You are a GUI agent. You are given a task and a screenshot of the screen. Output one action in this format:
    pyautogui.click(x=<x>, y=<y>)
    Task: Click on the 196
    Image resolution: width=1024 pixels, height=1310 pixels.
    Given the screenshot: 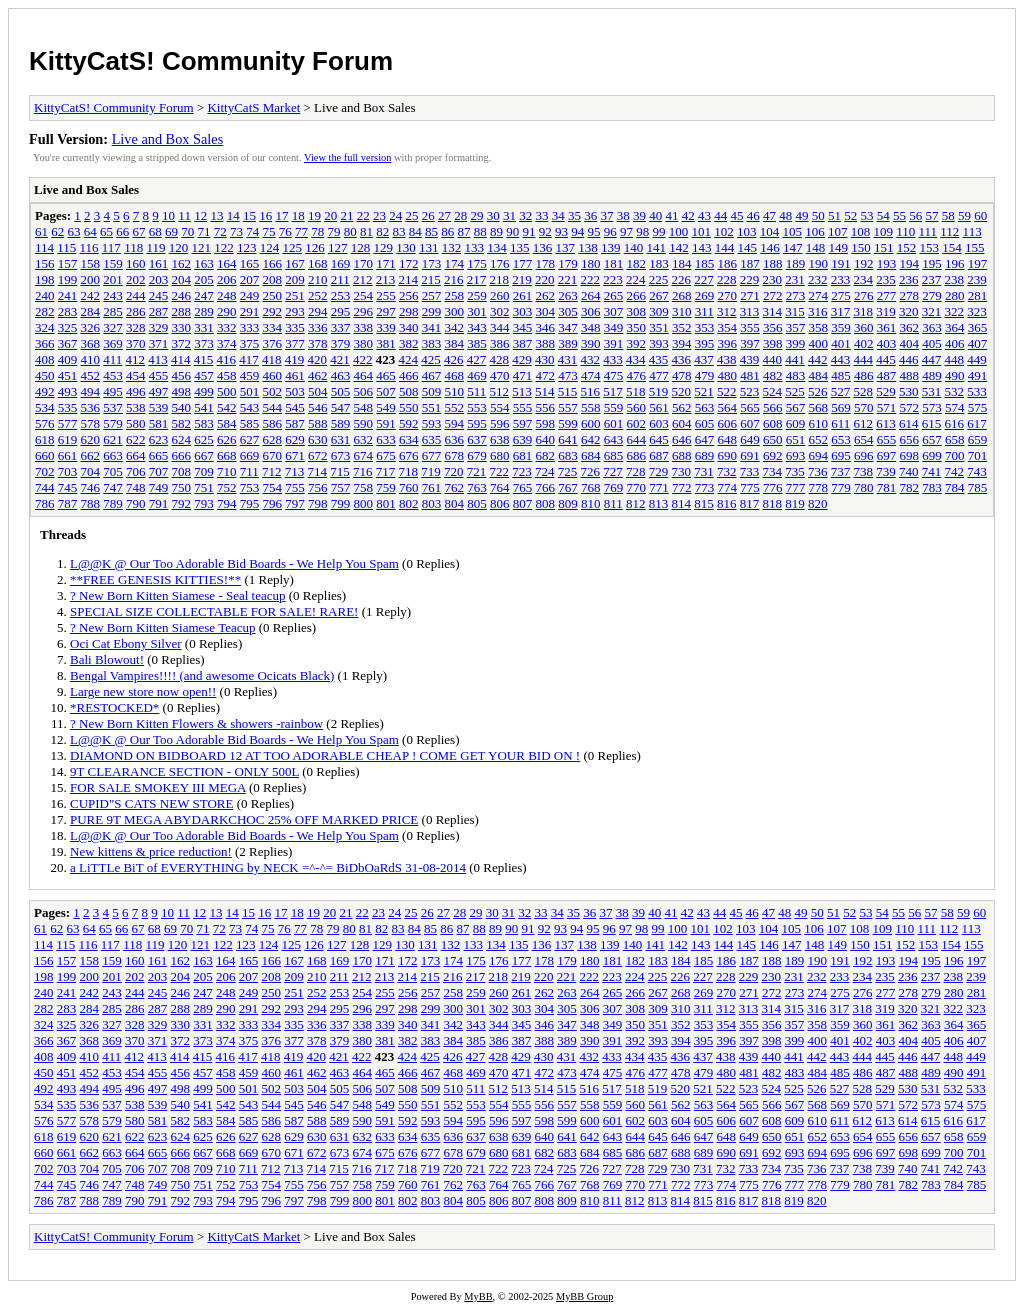 What is the action you would take?
    pyautogui.click(x=955, y=263)
    